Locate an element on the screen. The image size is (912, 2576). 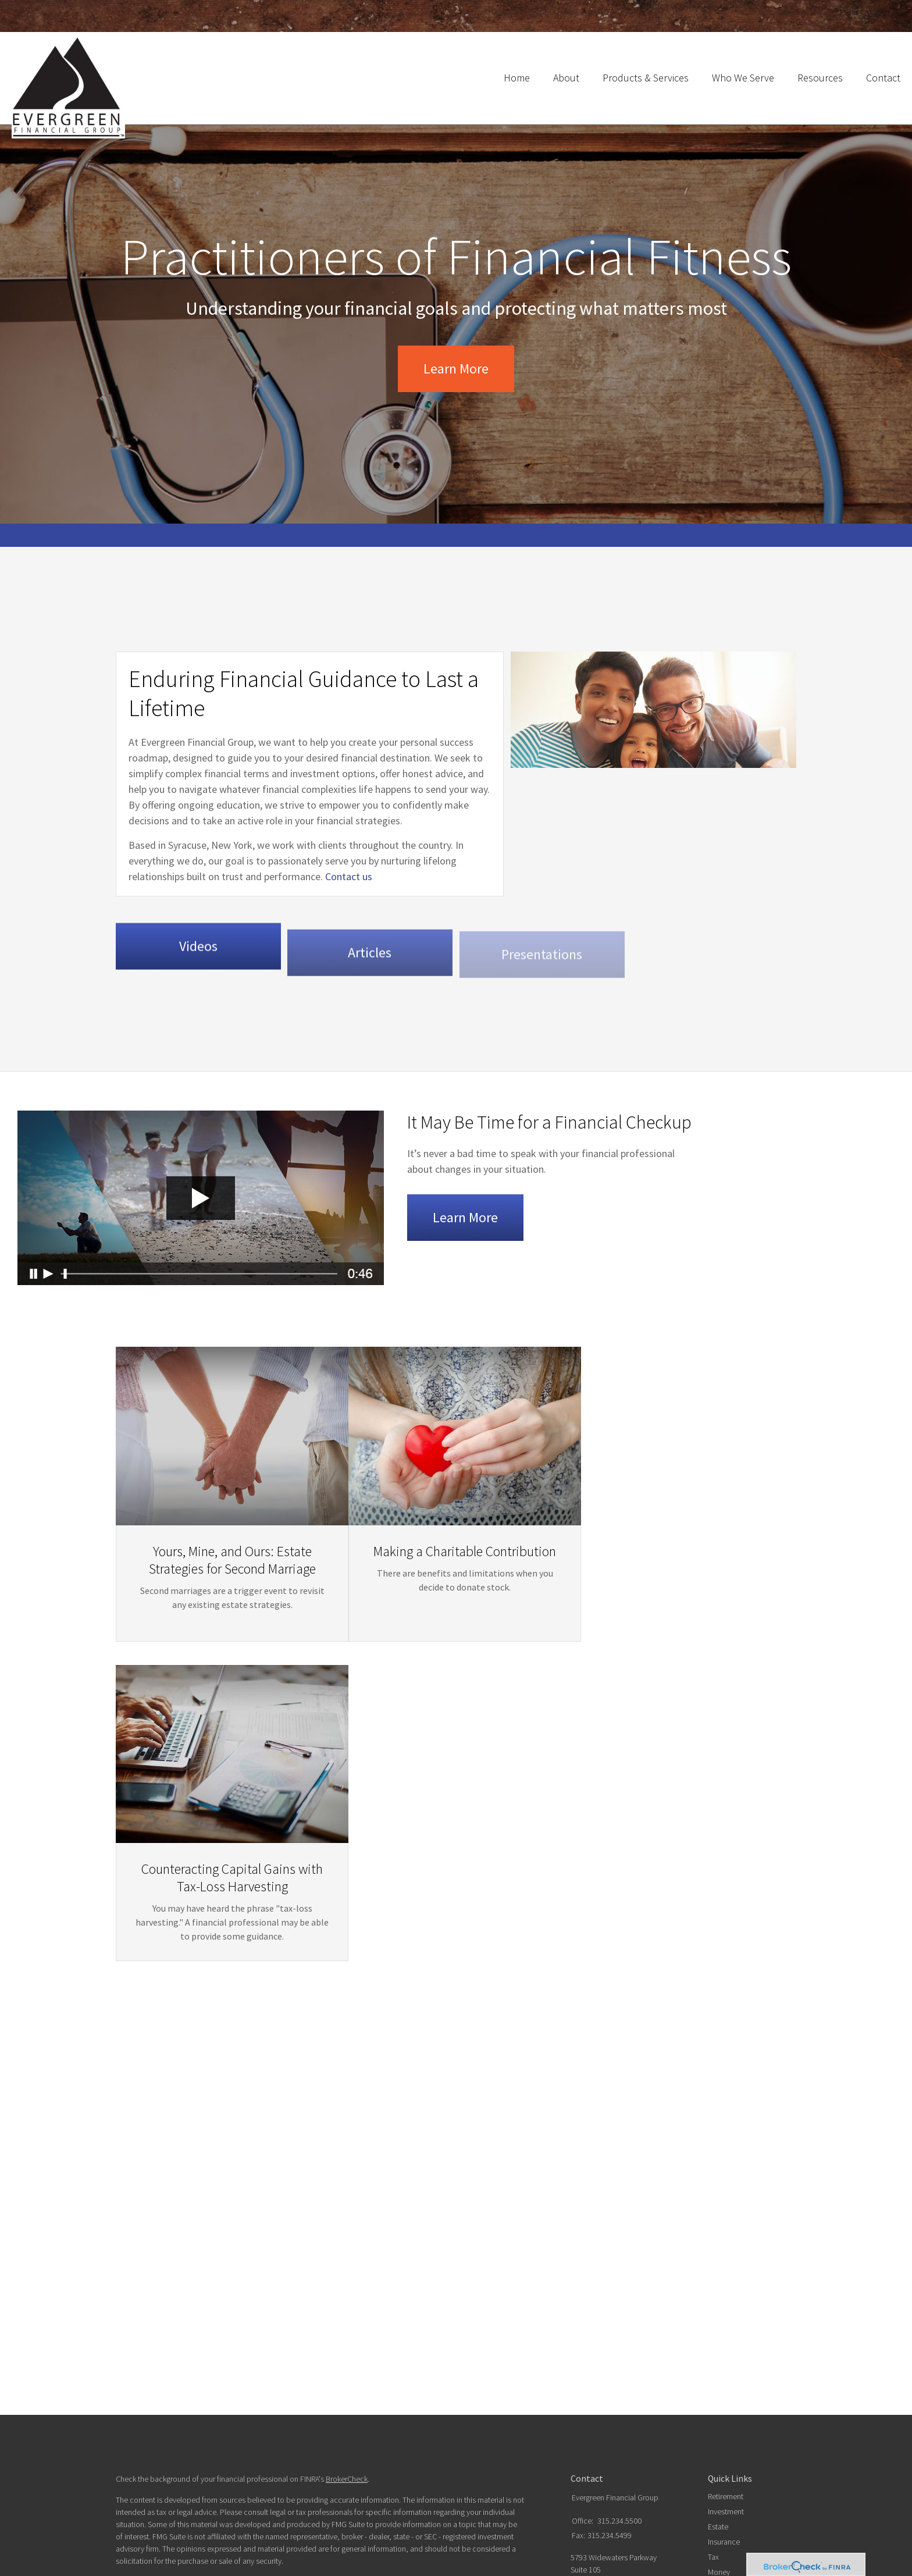
Form CRS is located at coordinates (132, 2511).